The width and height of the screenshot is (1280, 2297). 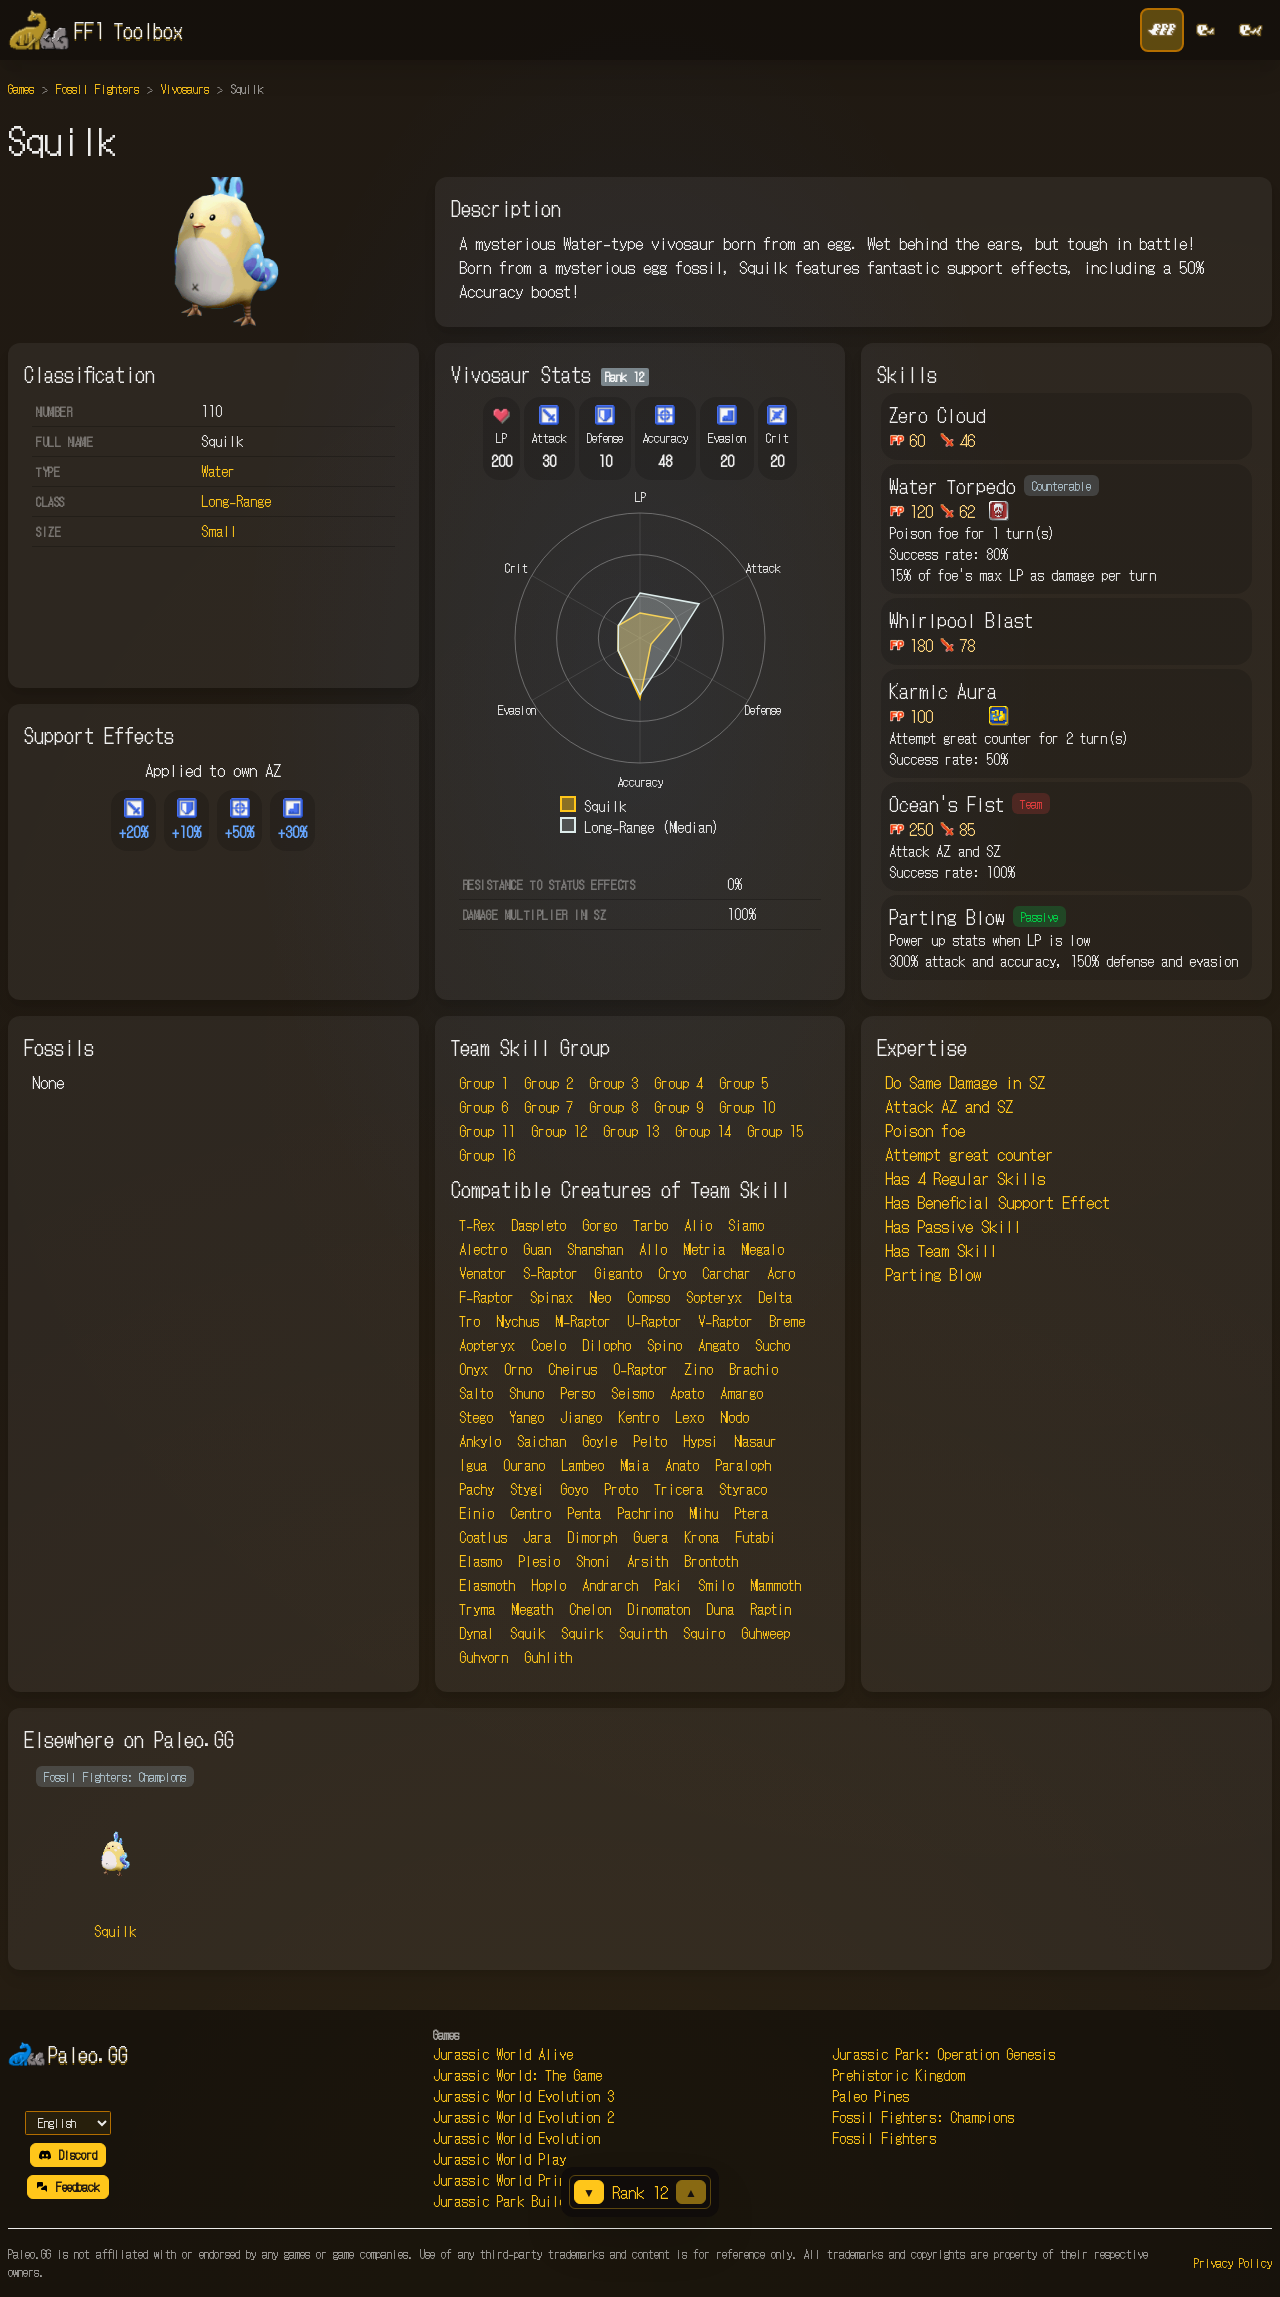 What do you see at coordinates (925, 1130) in the screenshot?
I see `Poison foe` at bounding box center [925, 1130].